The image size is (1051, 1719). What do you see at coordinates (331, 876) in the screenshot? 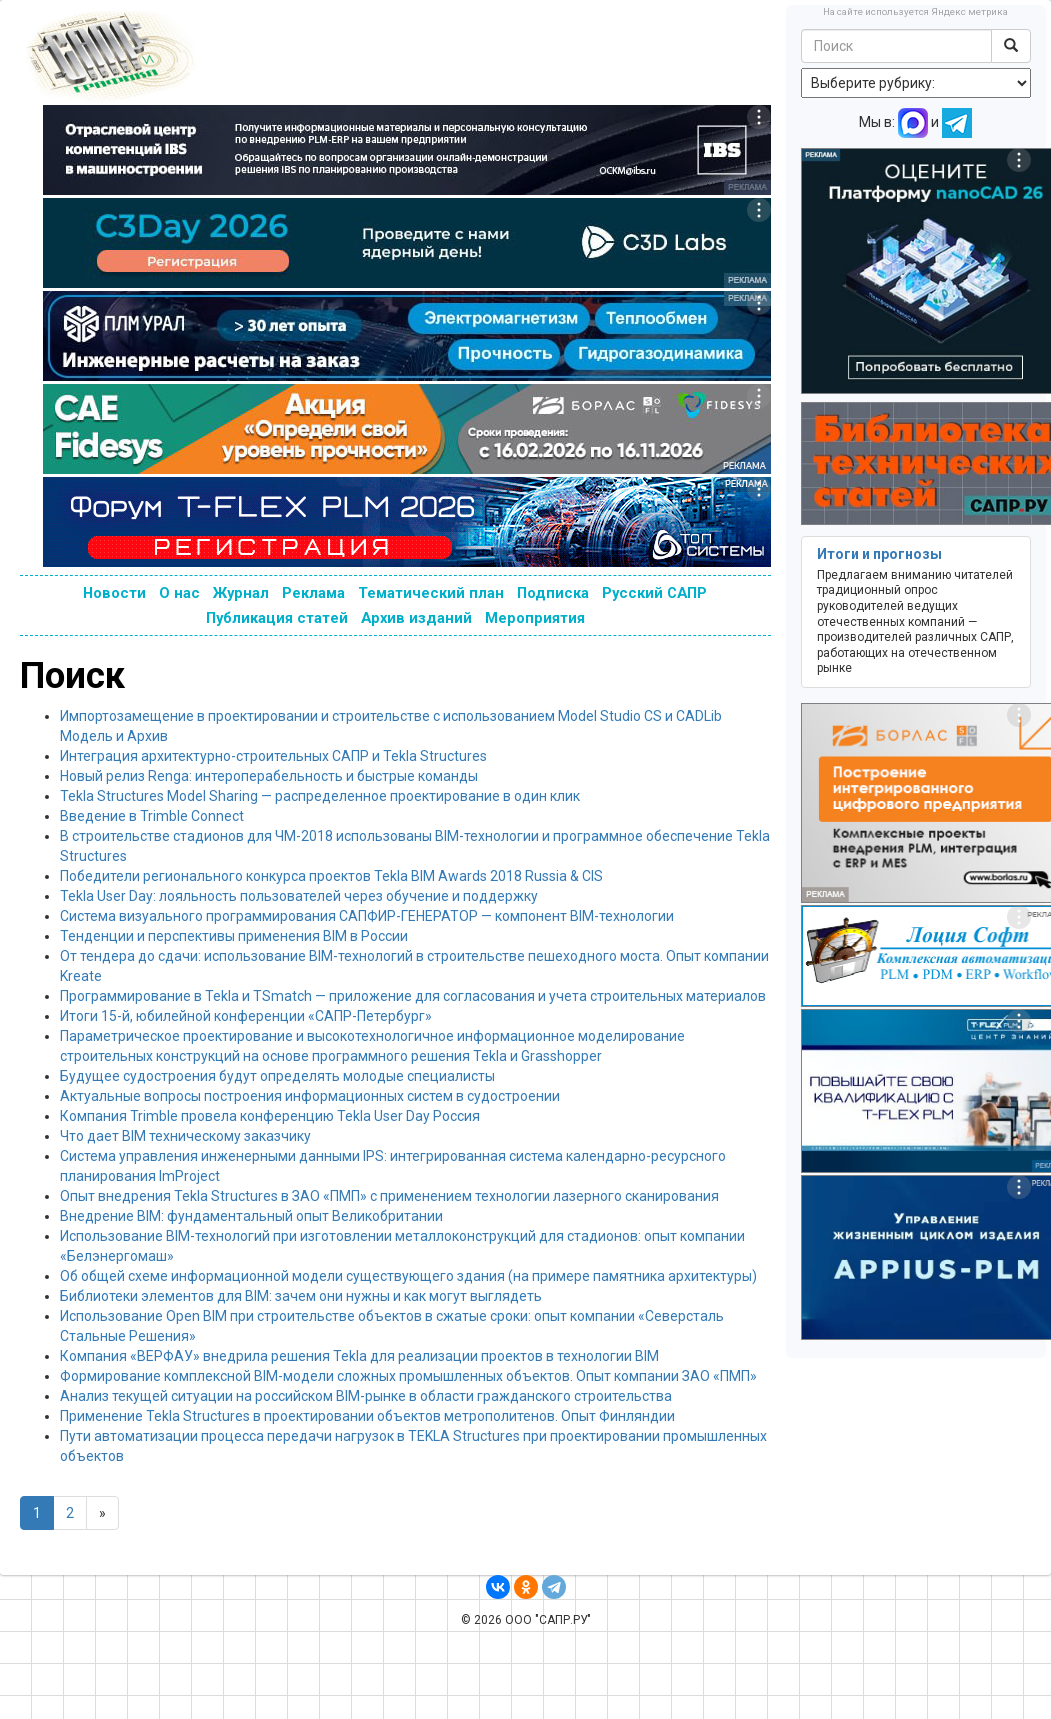
I see `Победители регионального конкурса проектов Tekla BIM Awards 2018 Russia & CIS` at bounding box center [331, 876].